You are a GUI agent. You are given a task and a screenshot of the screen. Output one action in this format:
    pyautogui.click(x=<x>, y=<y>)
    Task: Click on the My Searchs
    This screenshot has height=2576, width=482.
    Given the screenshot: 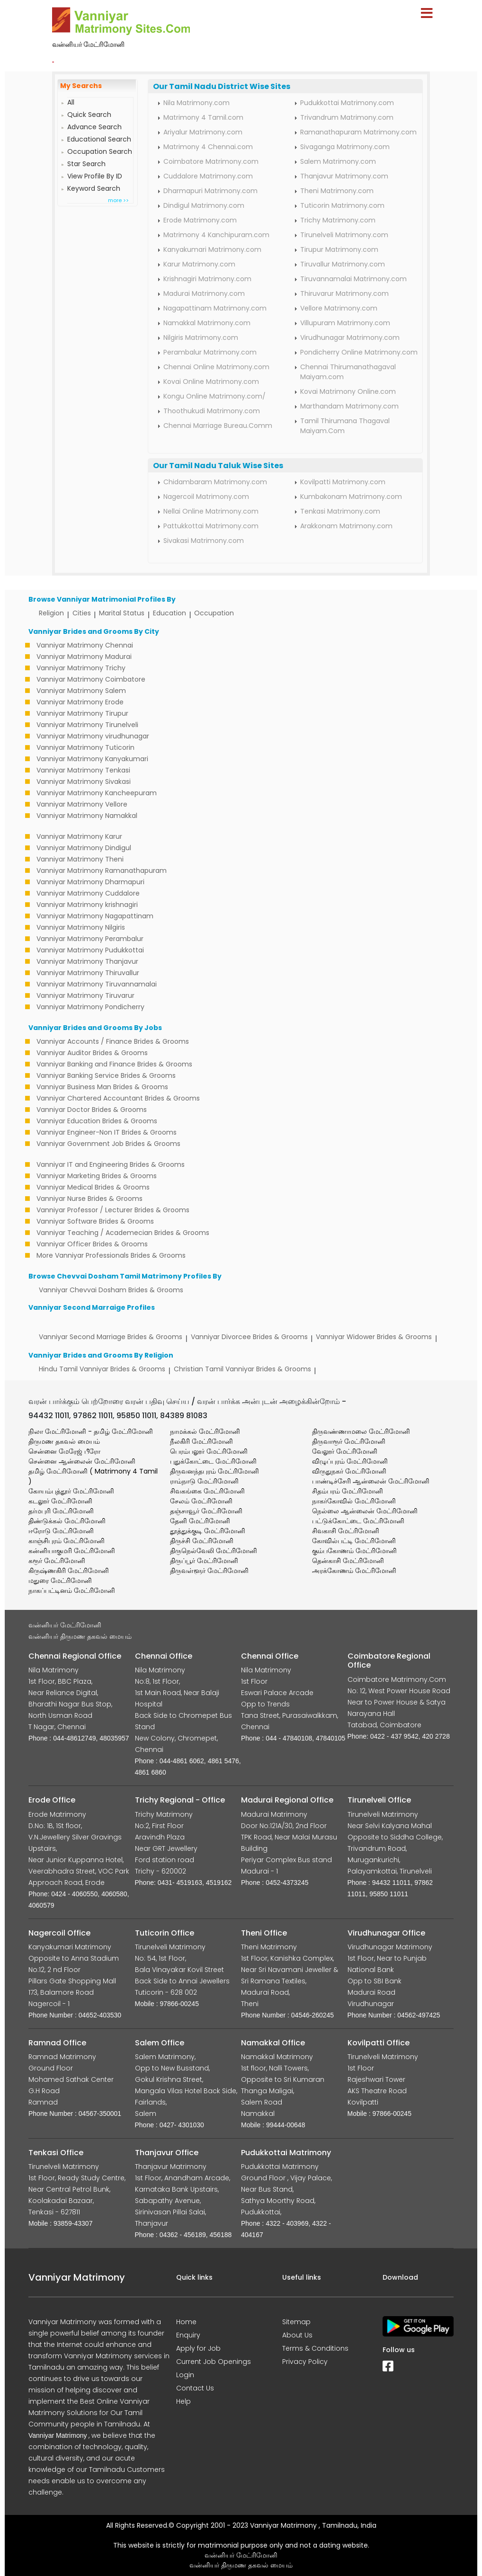 What is the action you would take?
    pyautogui.click(x=81, y=85)
    